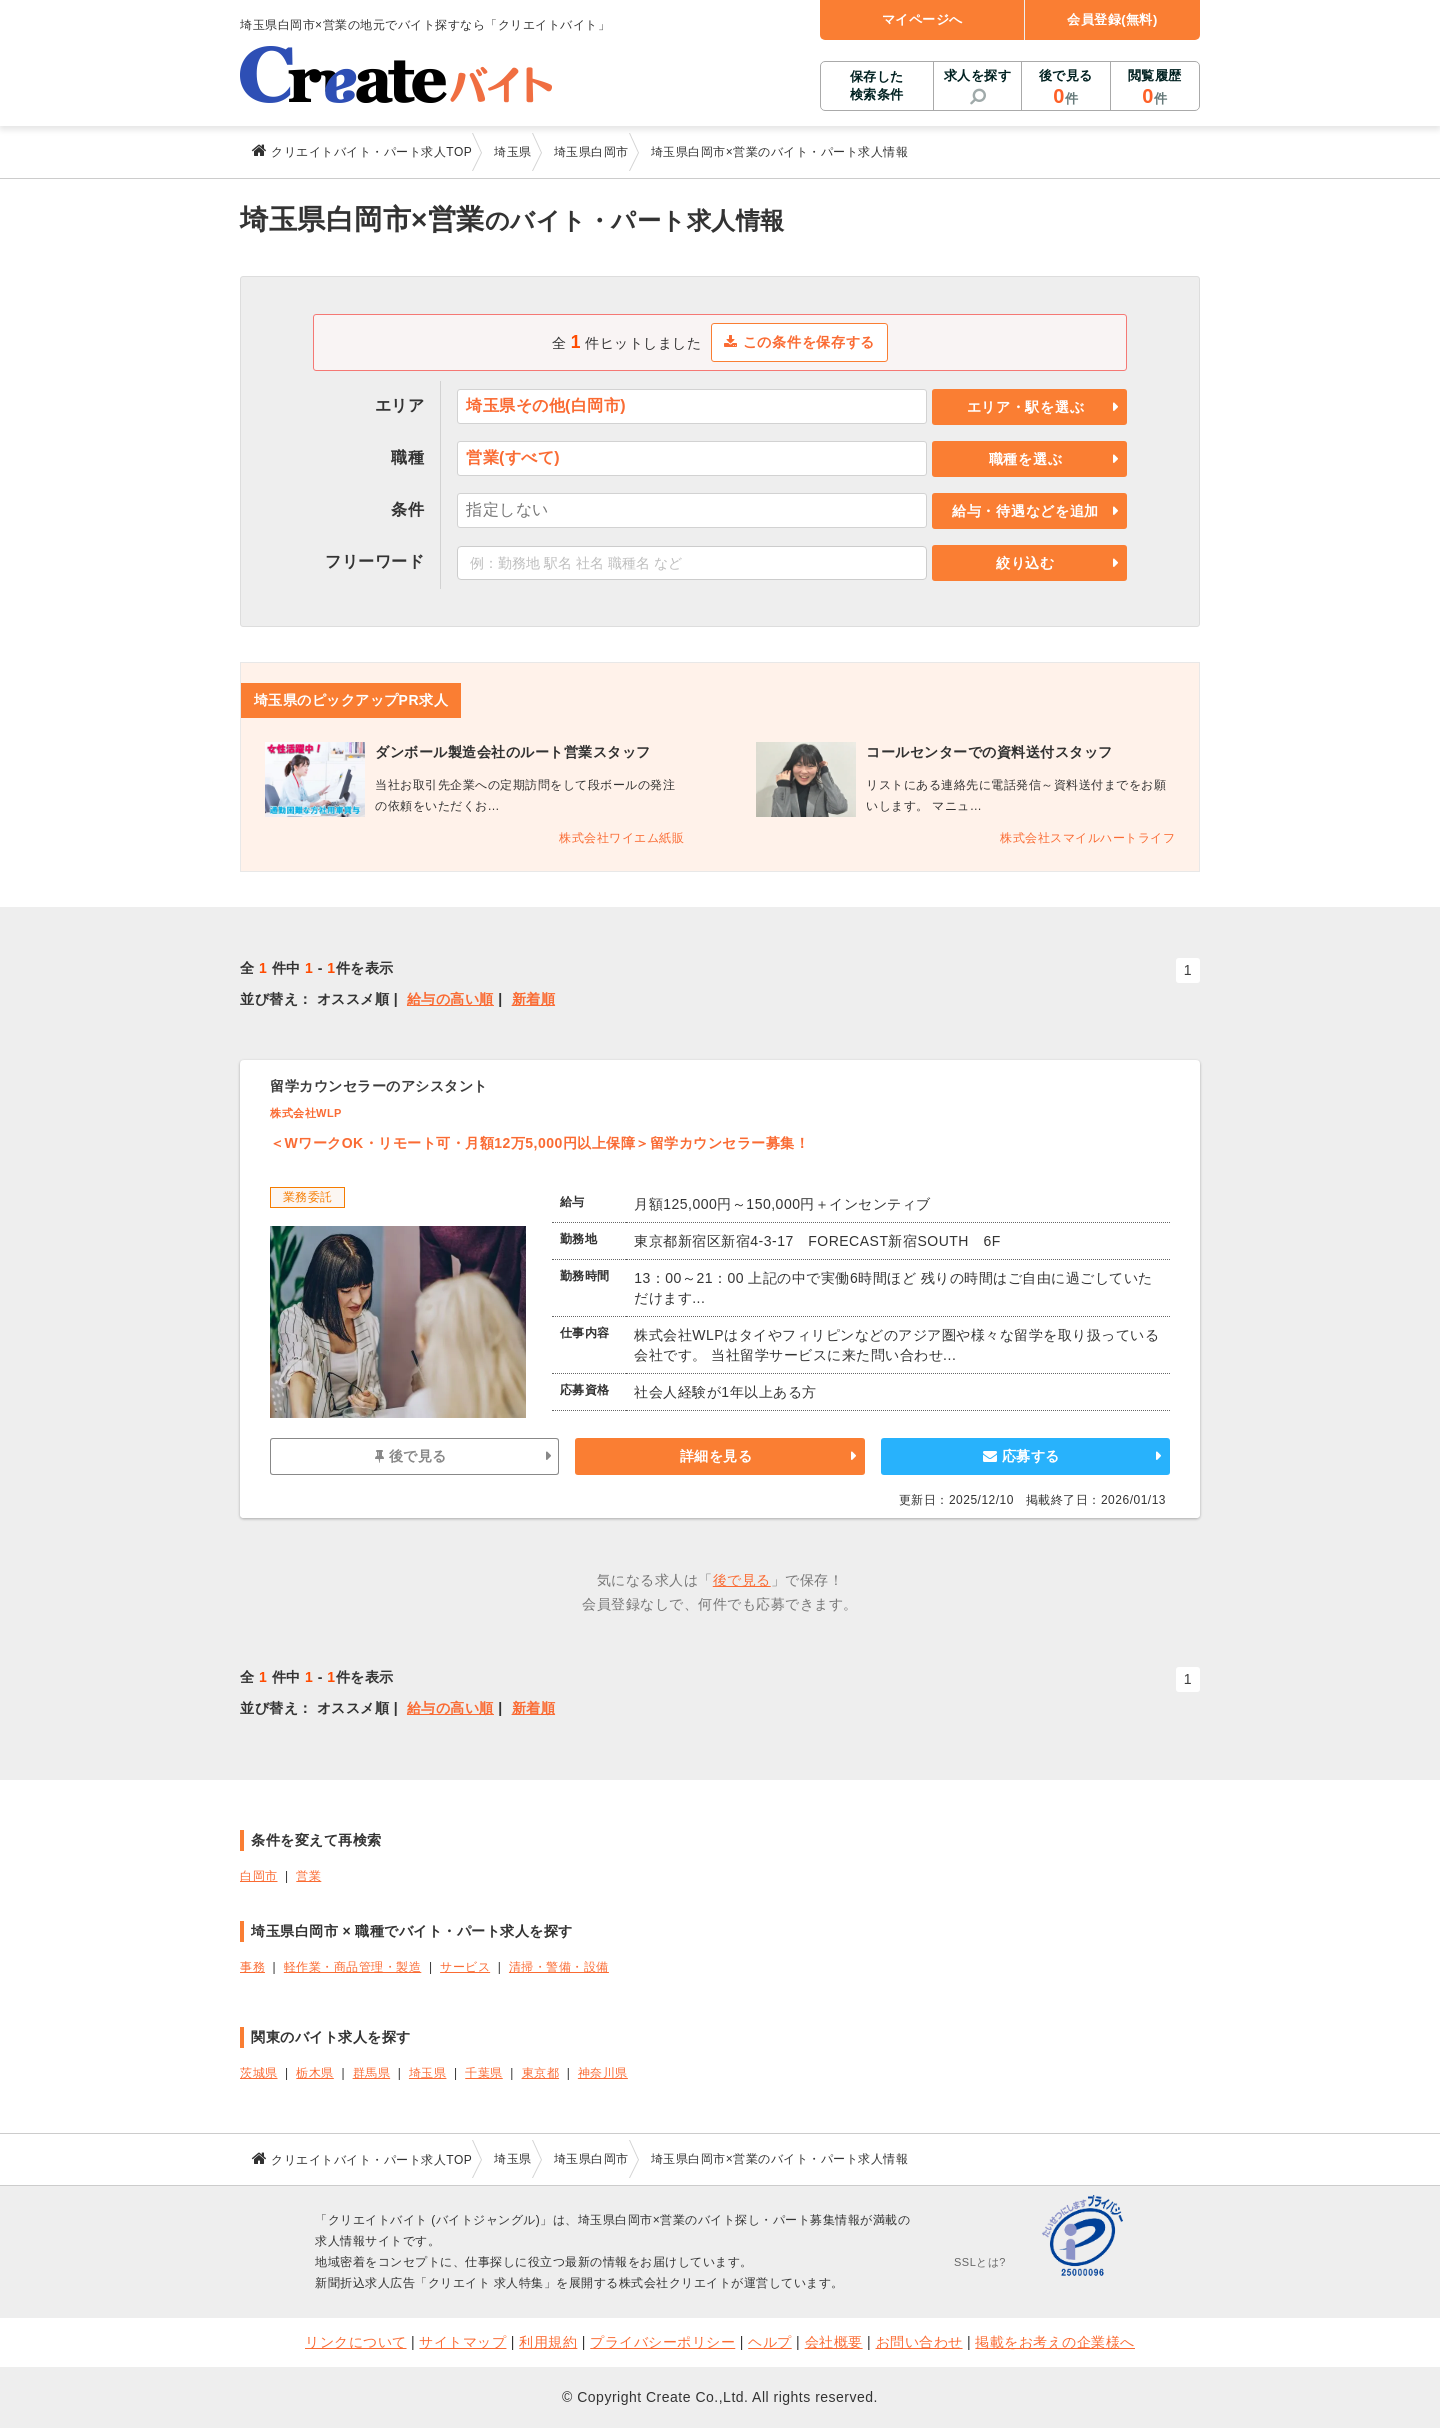 Image resolution: width=1440 pixels, height=2428 pixels. I want to click on 新着順, so click(534, 999).